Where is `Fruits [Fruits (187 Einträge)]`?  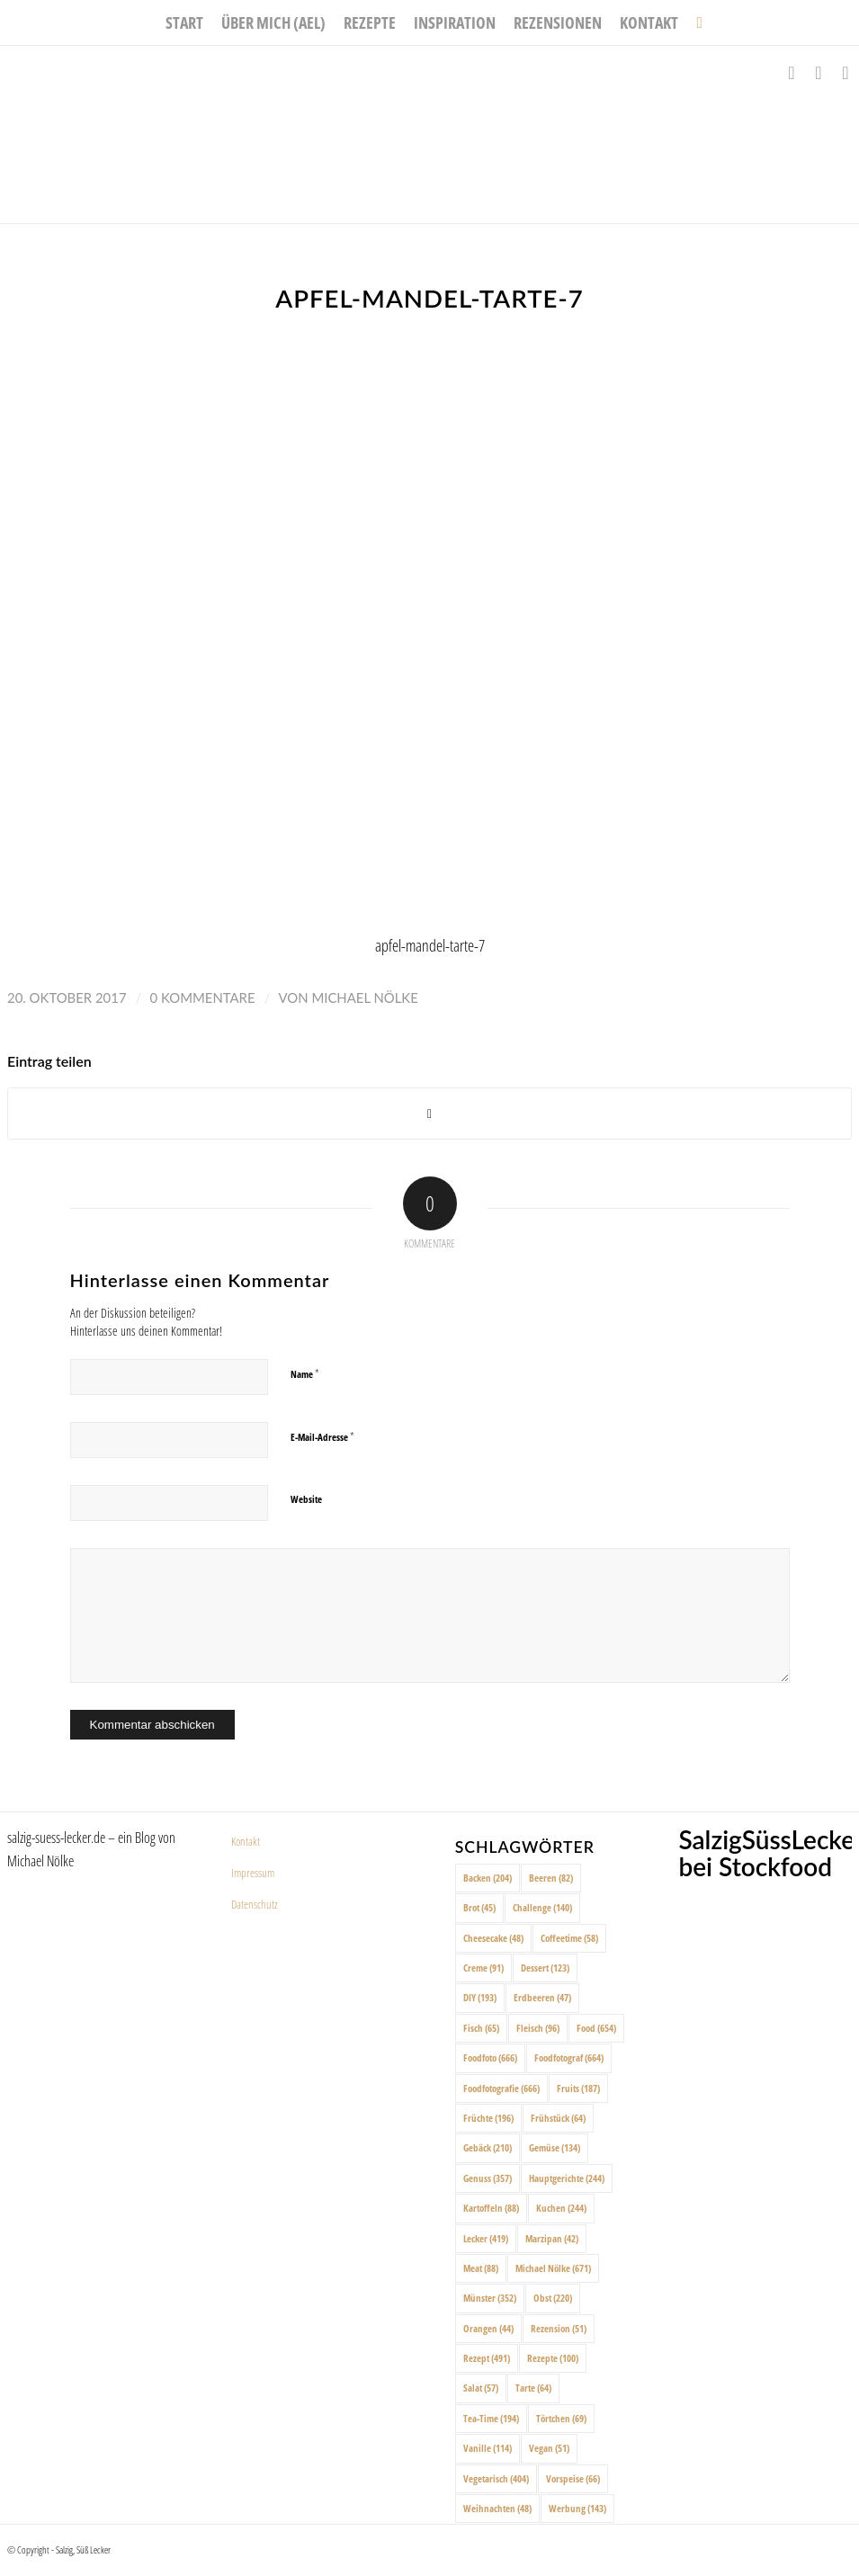
Fruits [Fruits (187 Einträge)] is located at coordinates (578, 2088).